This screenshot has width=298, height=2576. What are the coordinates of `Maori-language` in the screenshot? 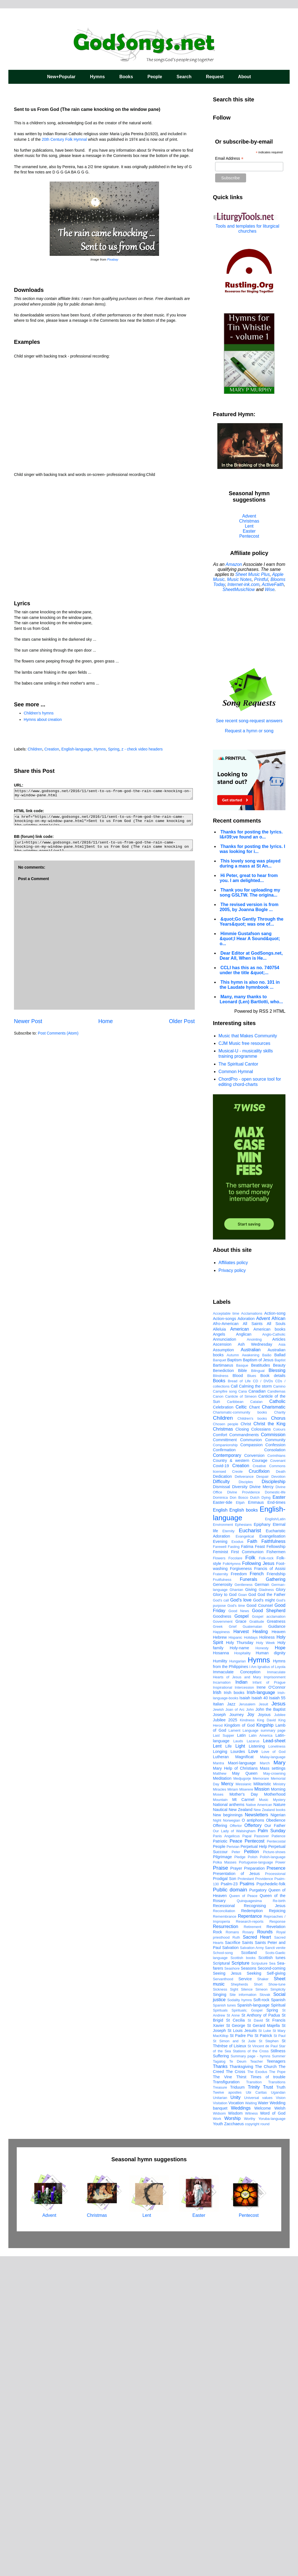 It's located at (242, 2082).